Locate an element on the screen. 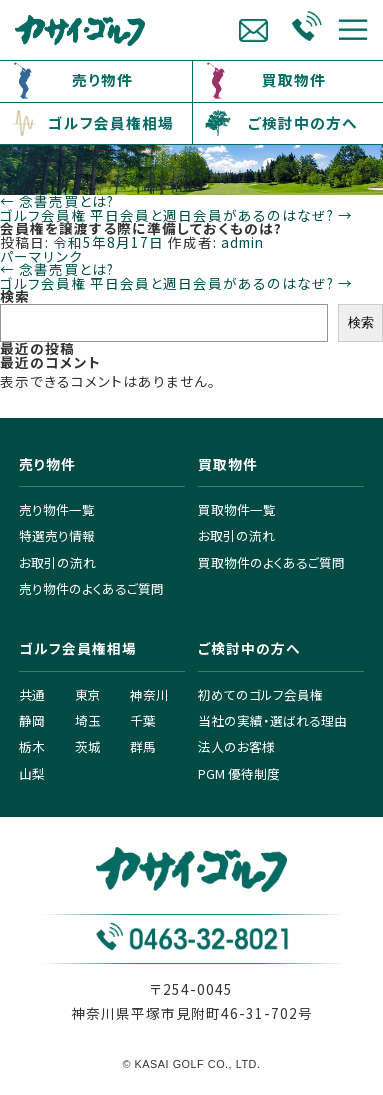 The image size is (383, 1095). 買取物件一覧 is located at coordinates (237, 509).